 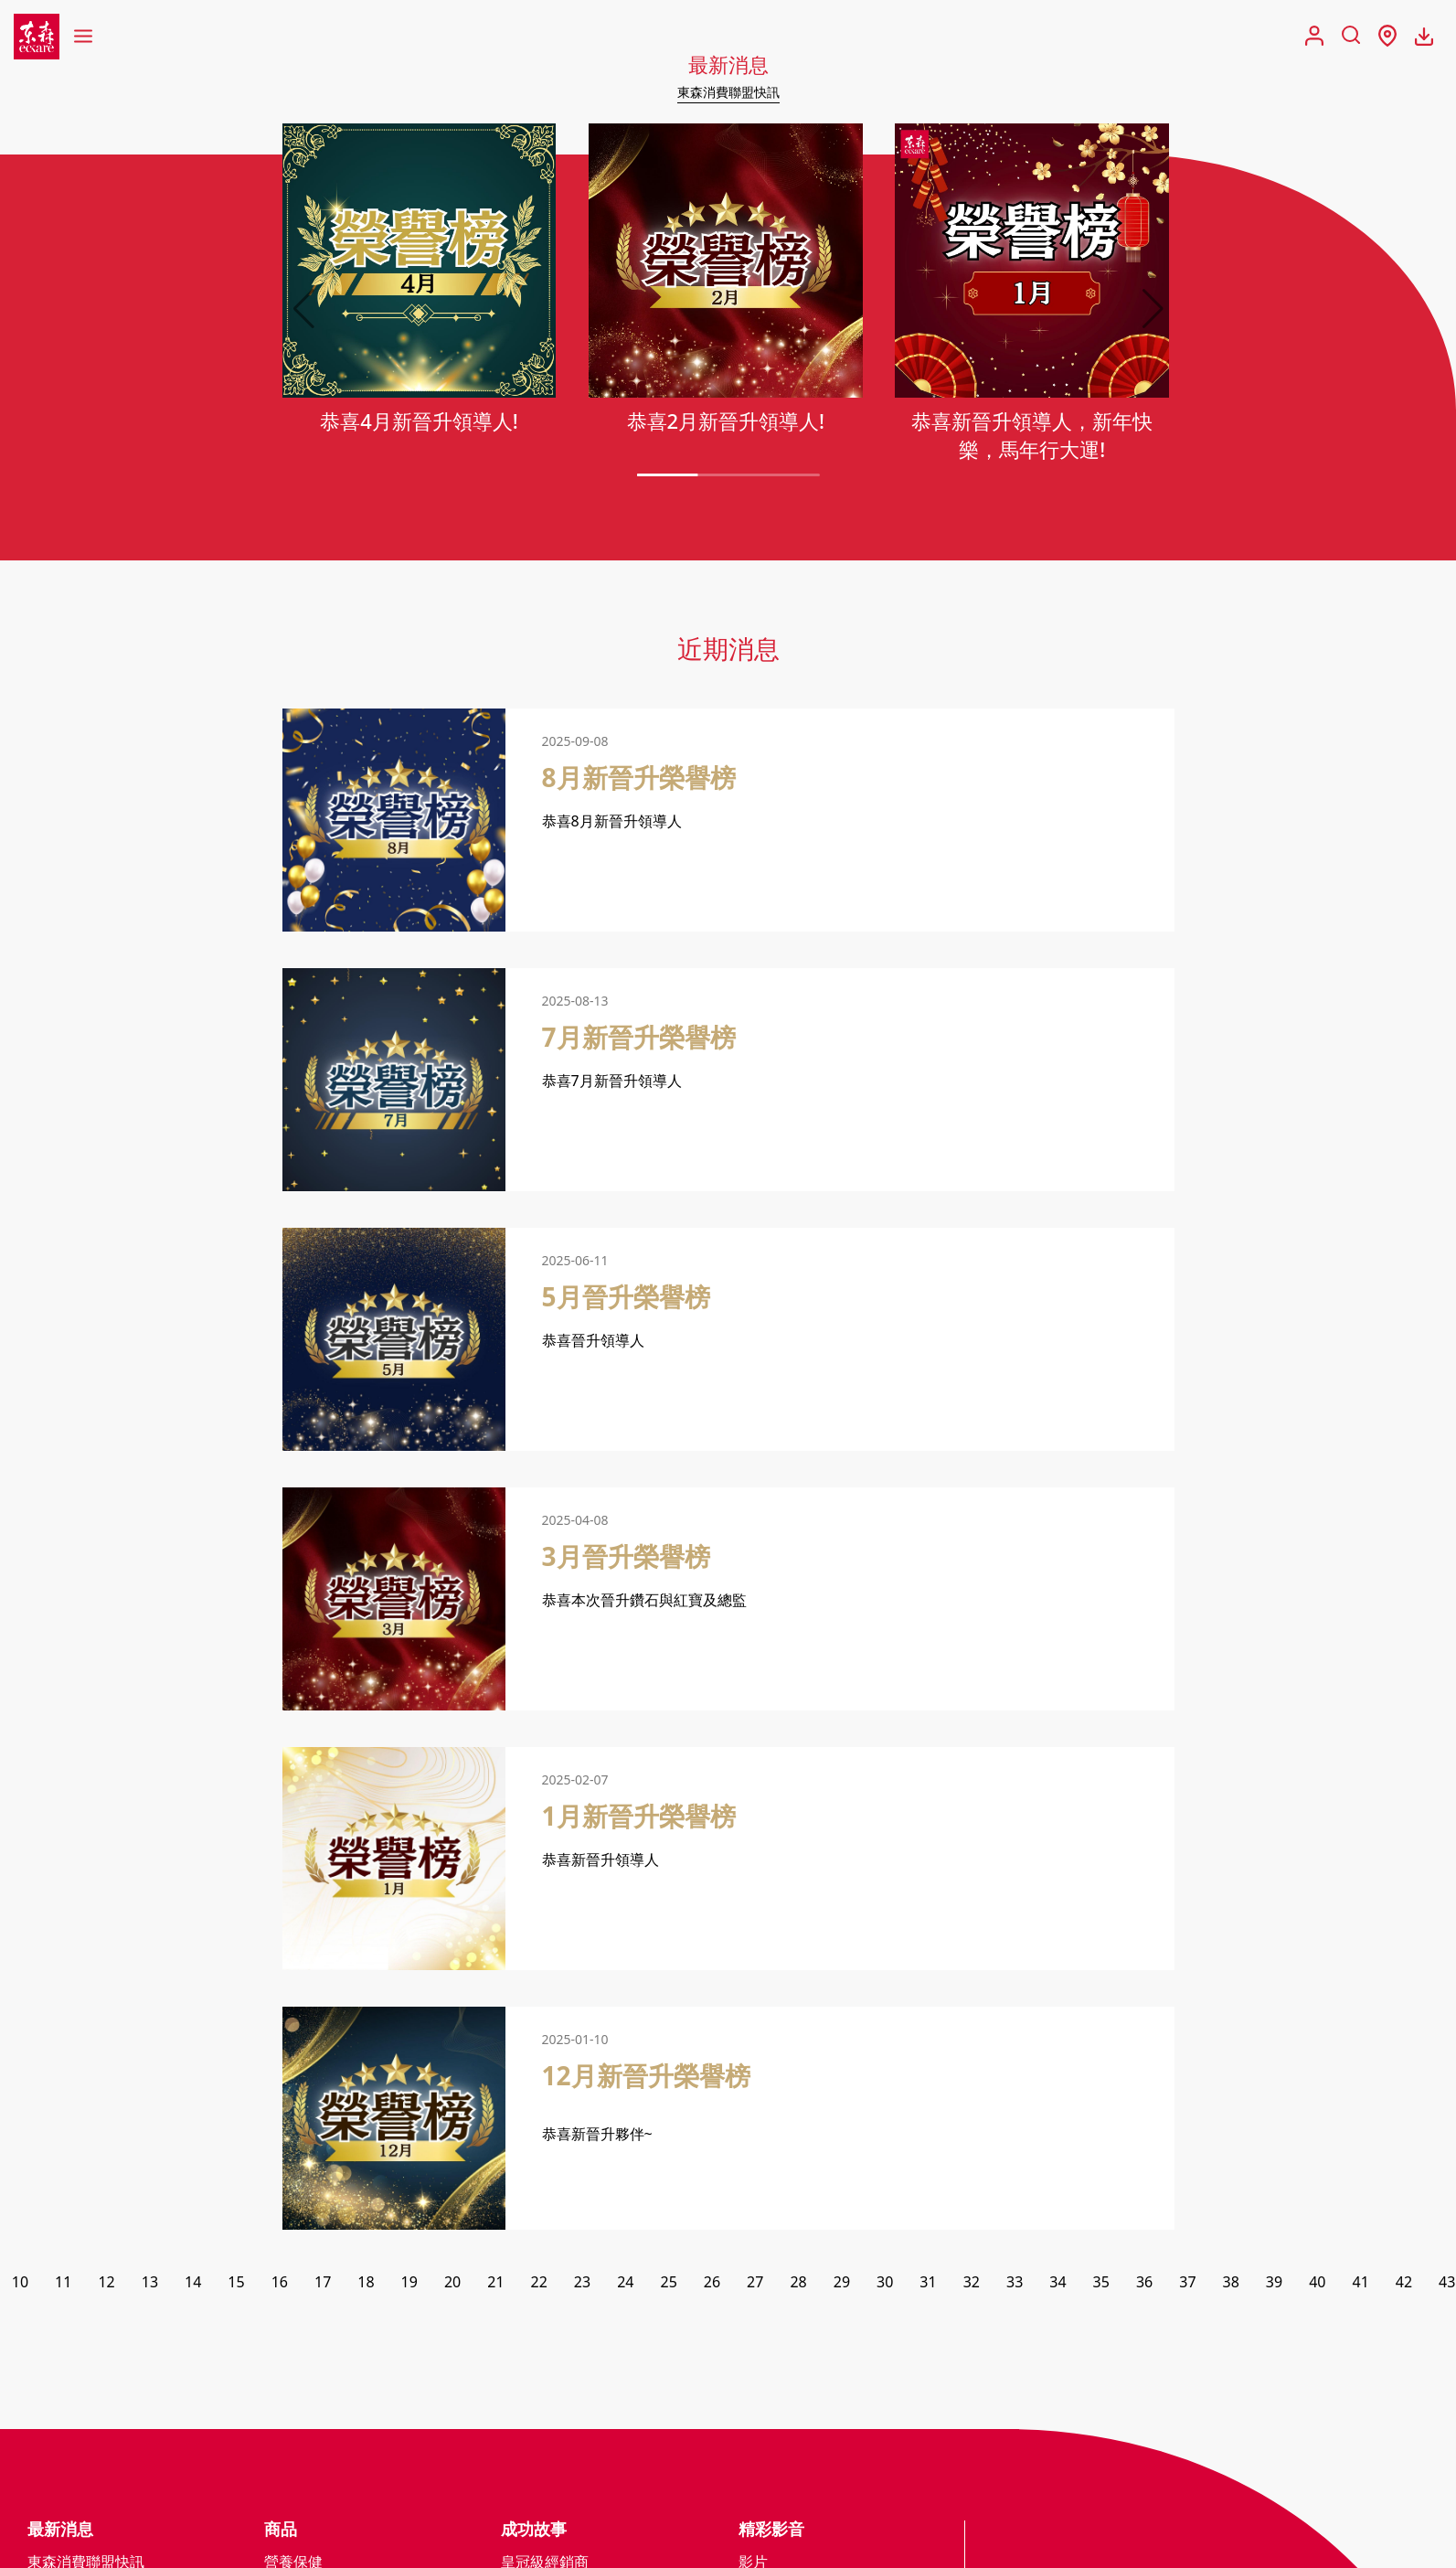 I want to click on 23, so click(x=582, y=2285).